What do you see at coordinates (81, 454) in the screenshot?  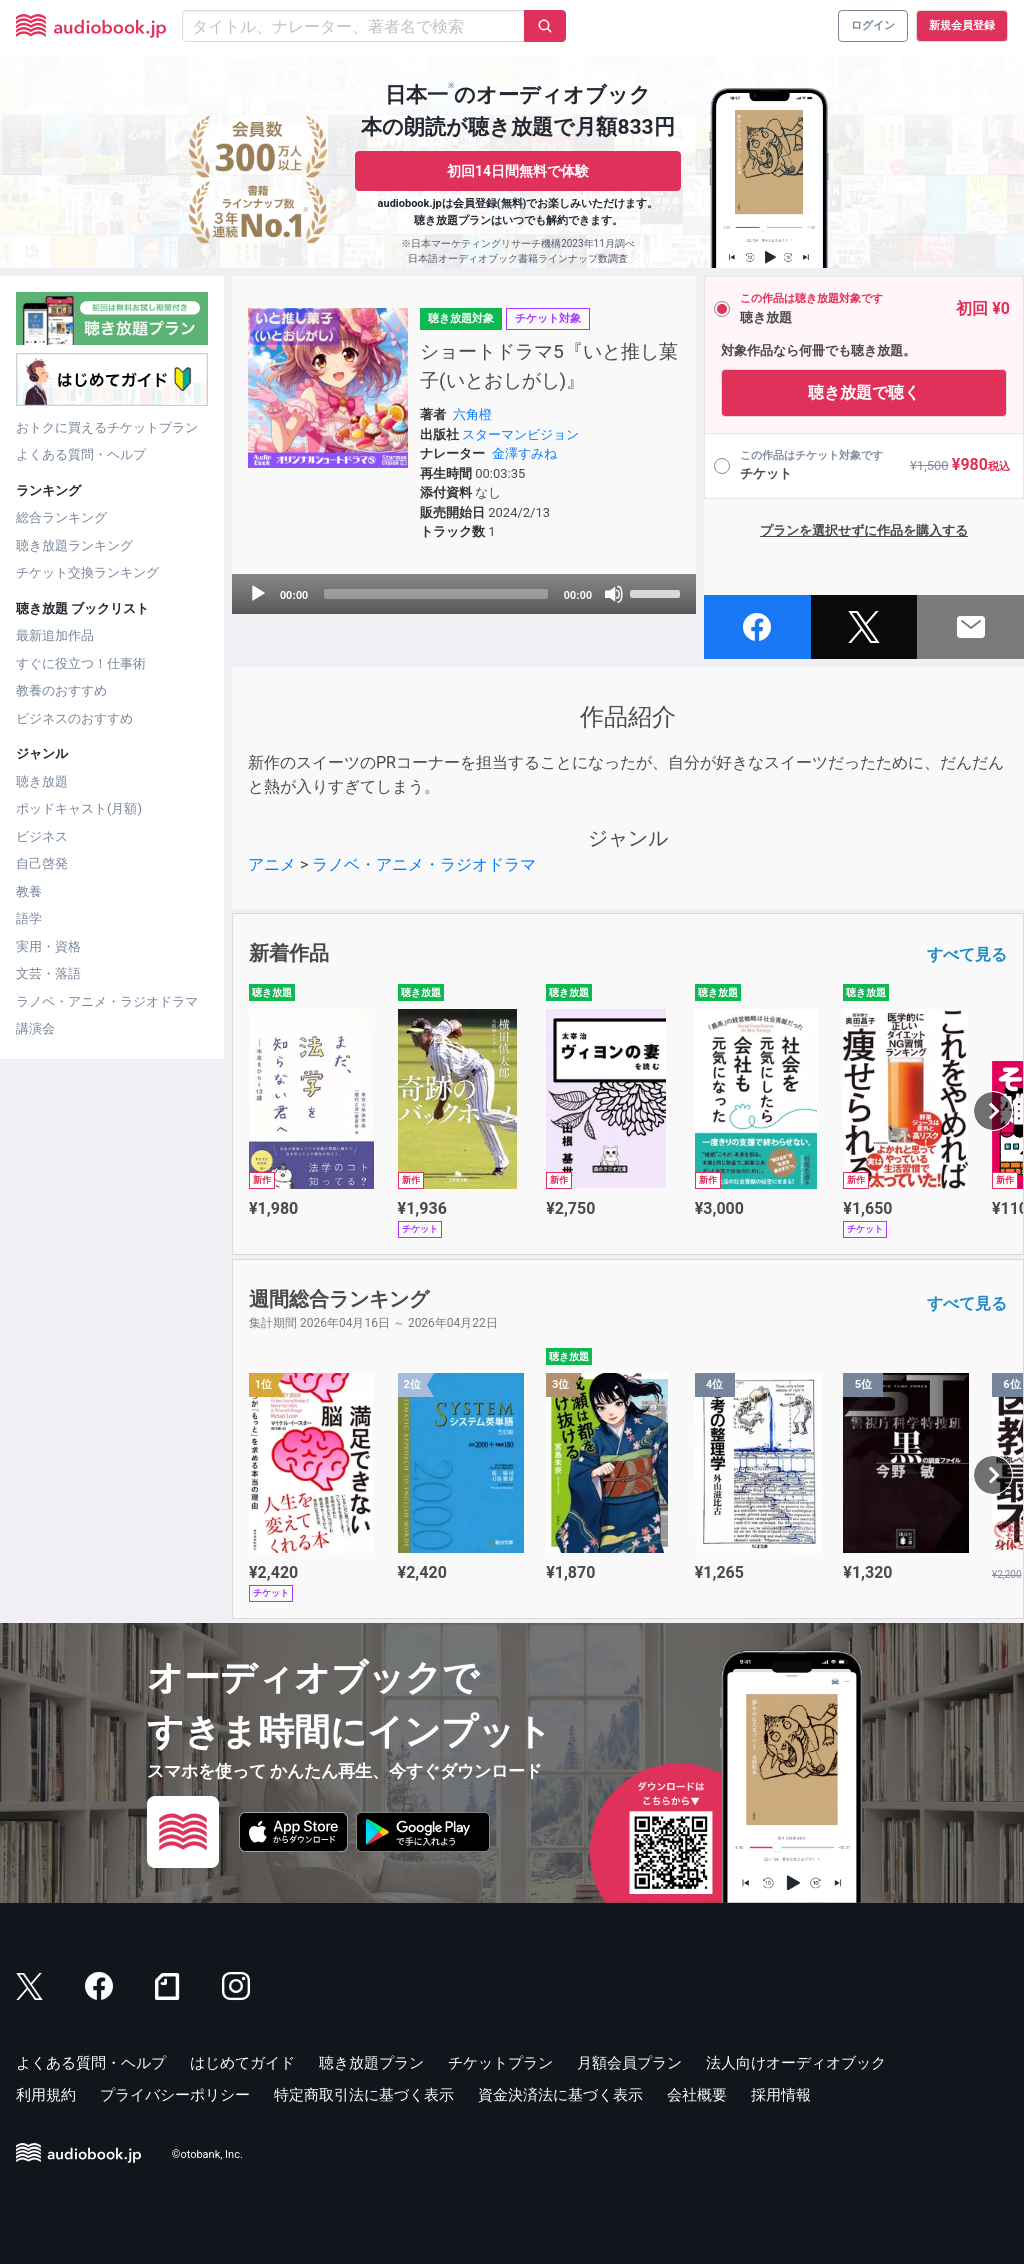 I see `よくある質問・ヘルプ` at bounding box center [81, 454].